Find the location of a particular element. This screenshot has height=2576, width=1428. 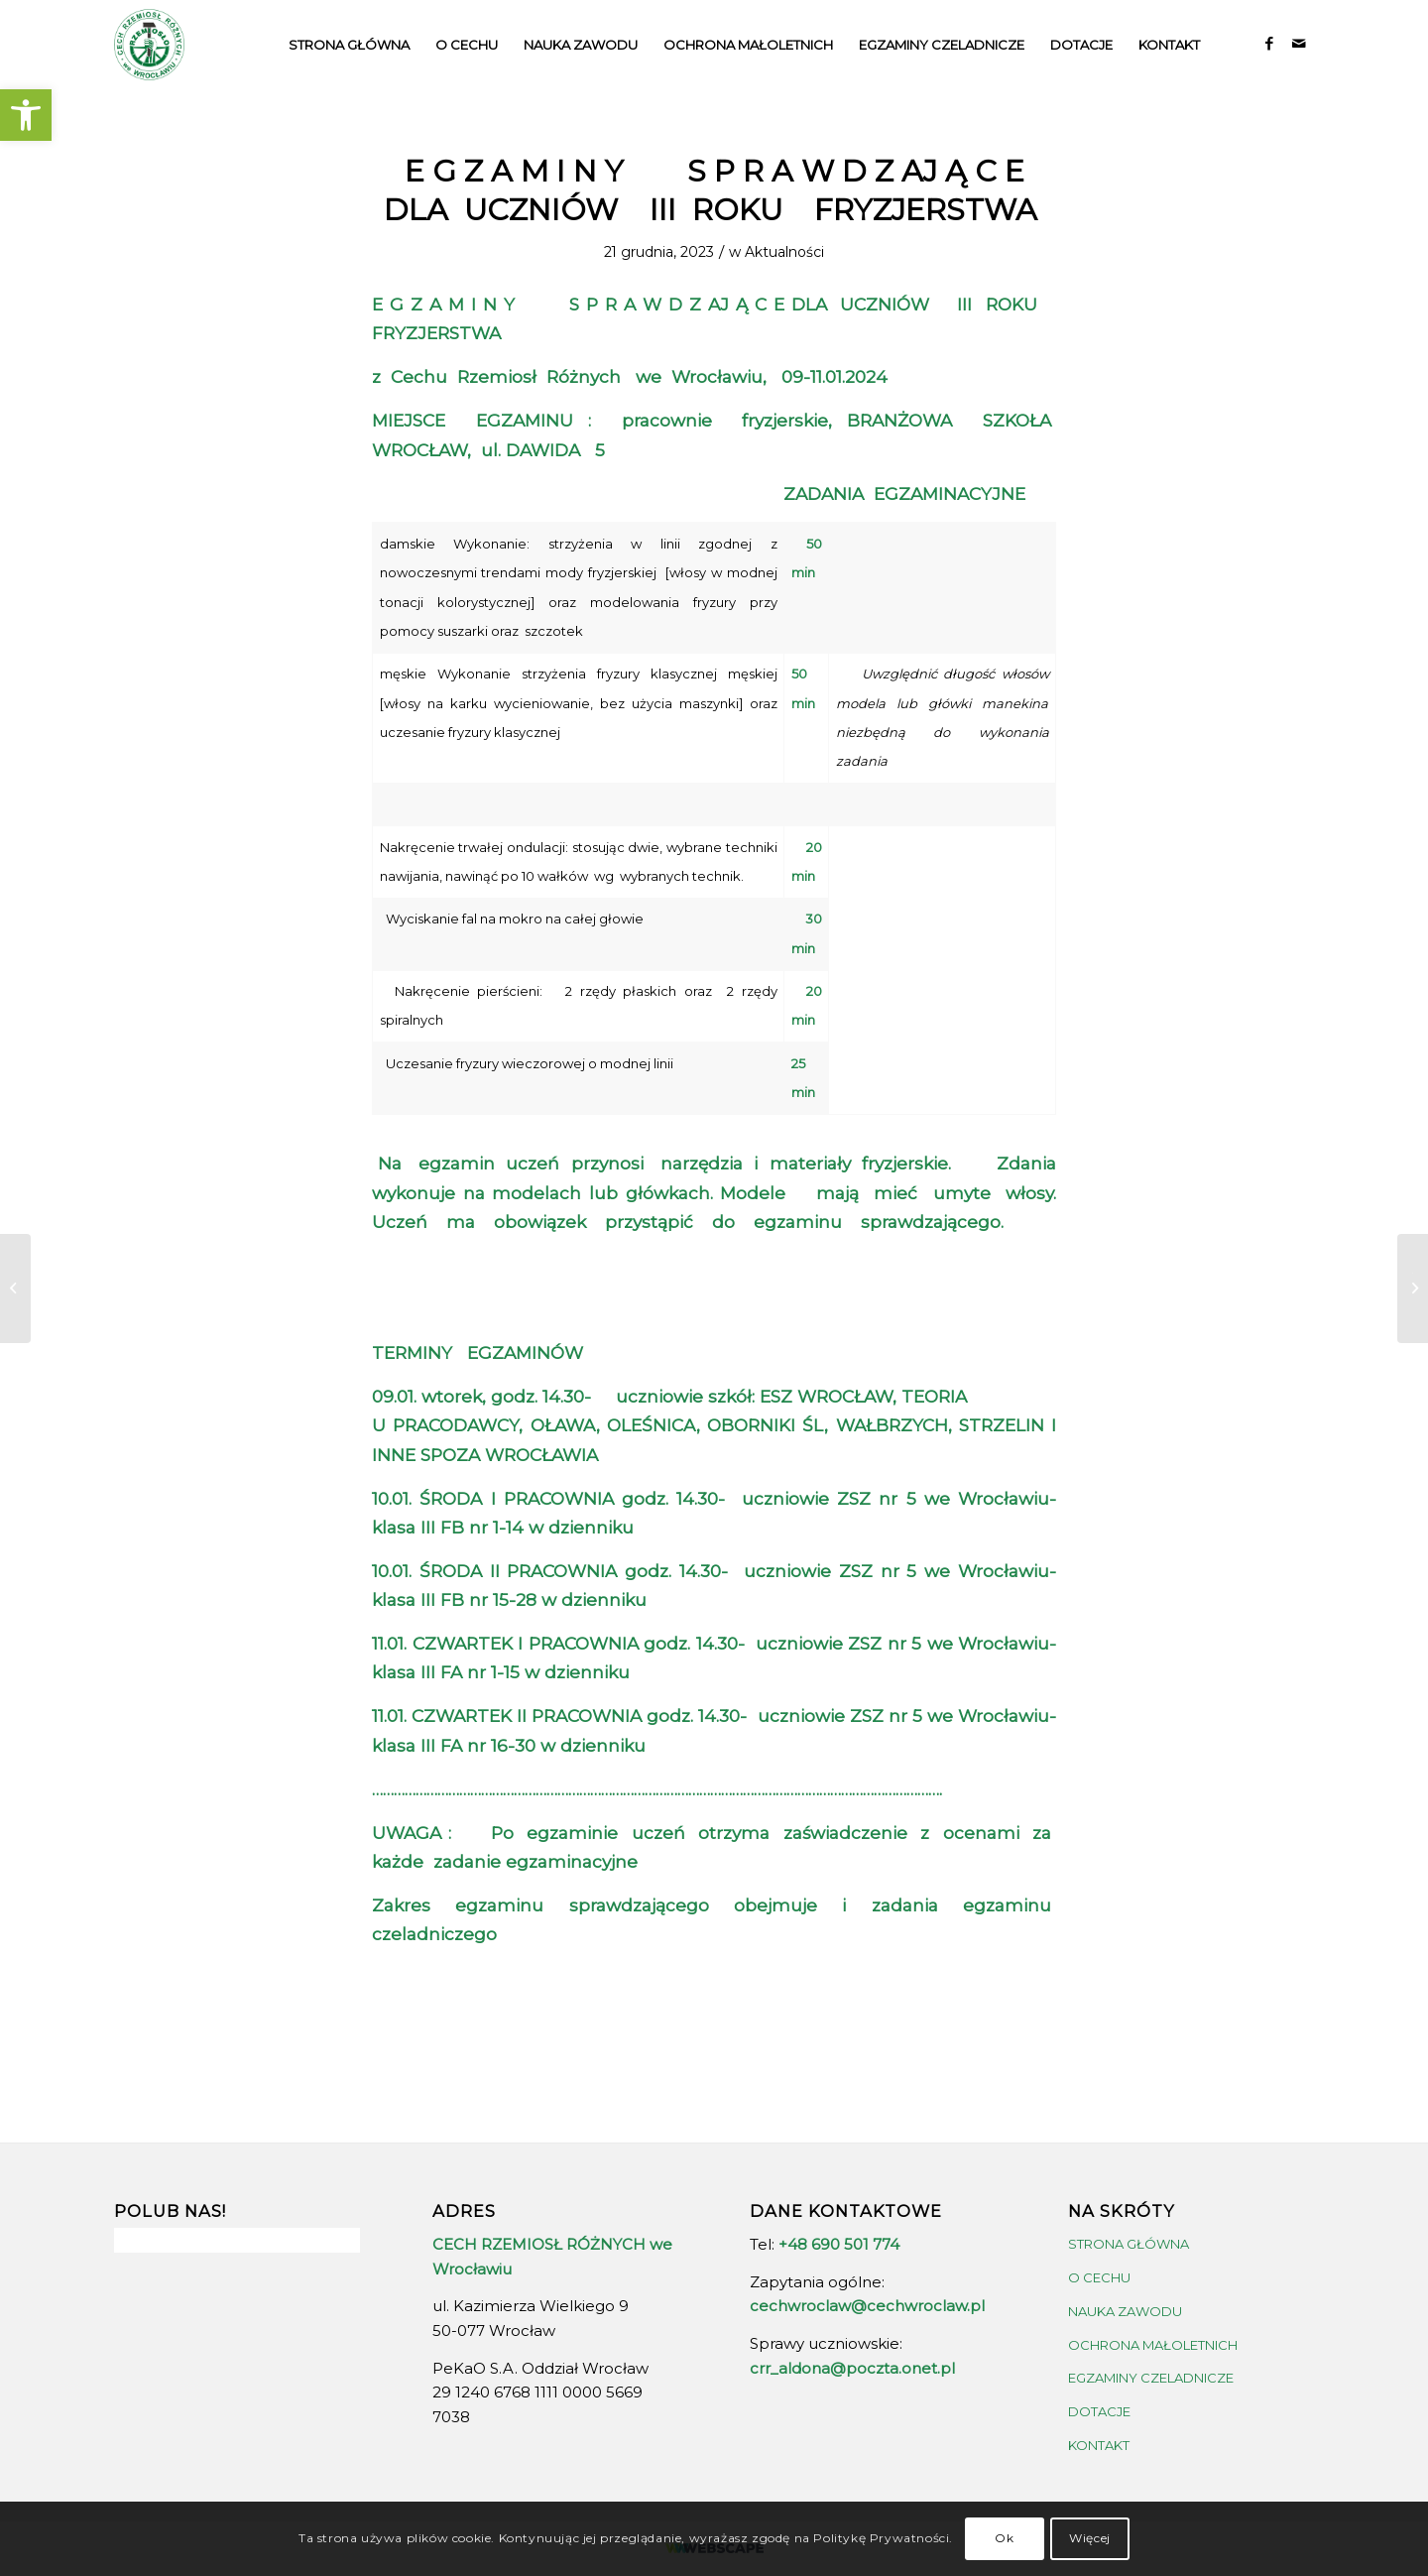

STRONA GŁÓWNA is located at coordinates (1128, 2244).